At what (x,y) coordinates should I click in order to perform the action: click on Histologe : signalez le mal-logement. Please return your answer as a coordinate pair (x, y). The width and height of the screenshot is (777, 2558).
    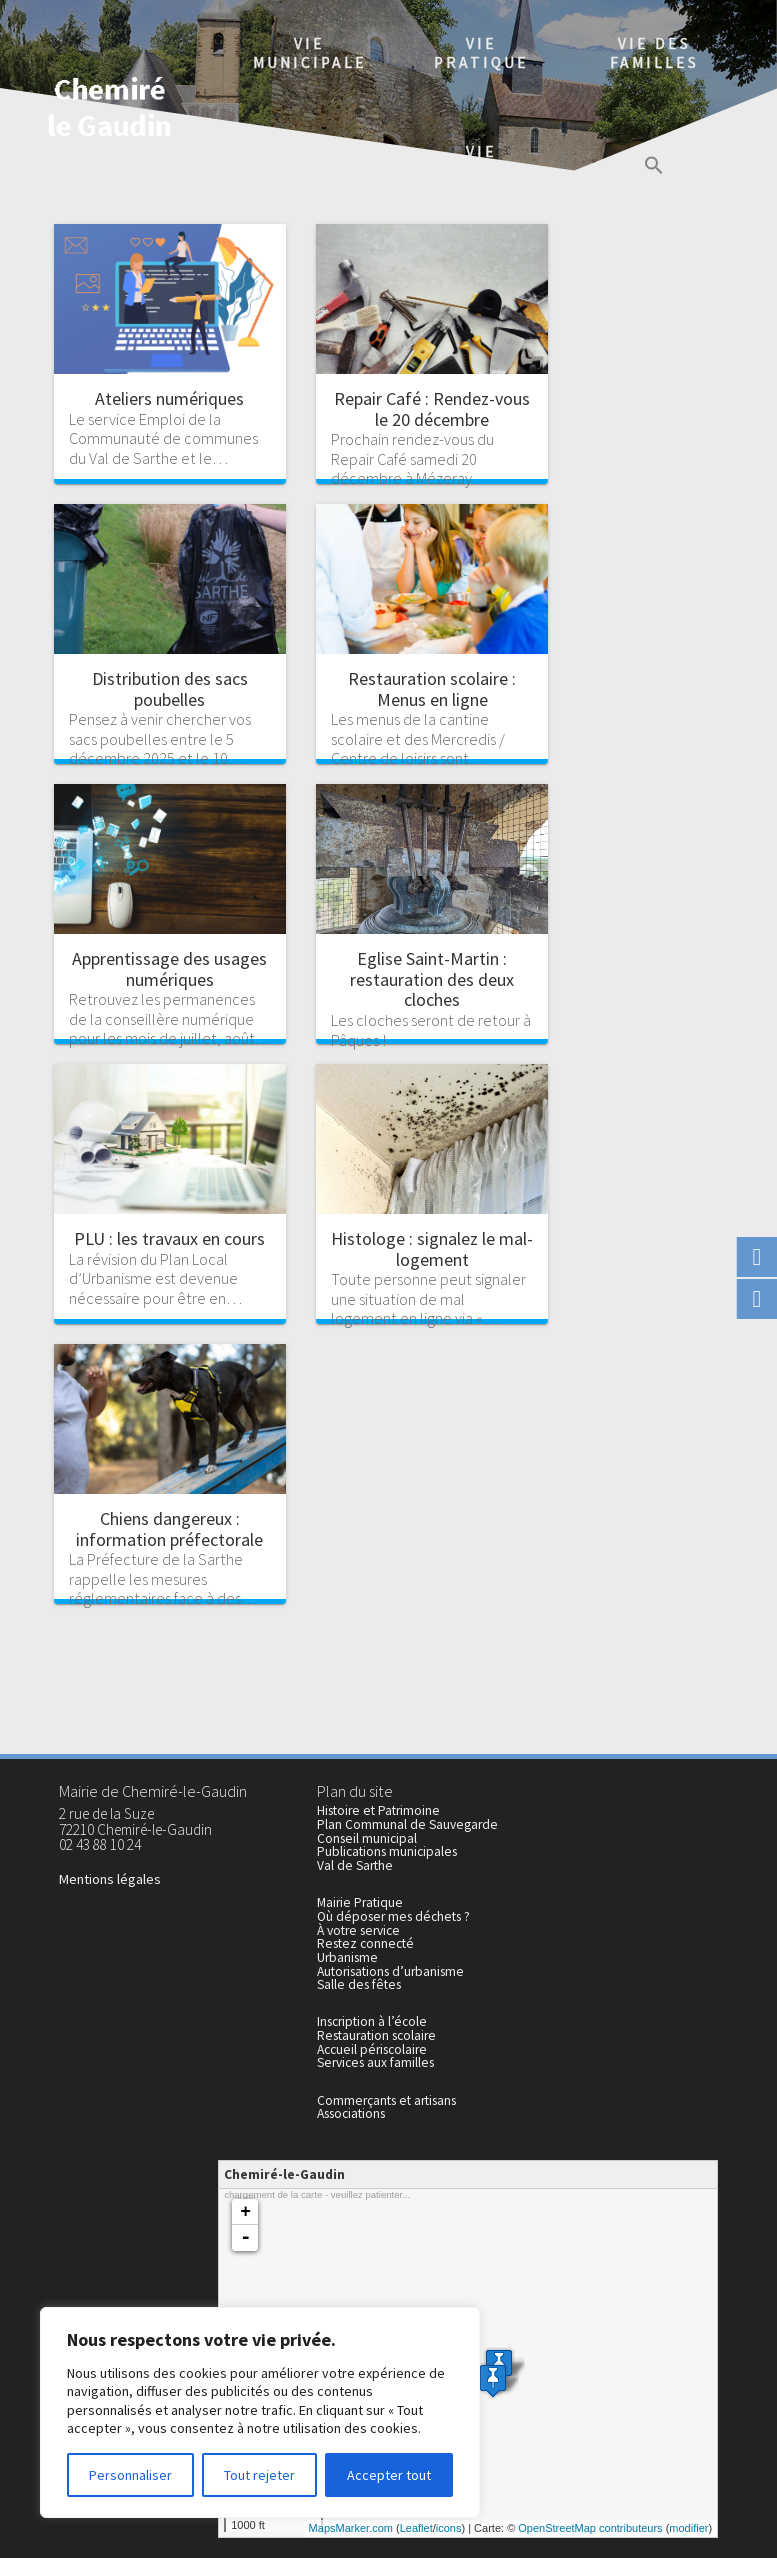
    Looking at the image, I should click on (432, 1249).